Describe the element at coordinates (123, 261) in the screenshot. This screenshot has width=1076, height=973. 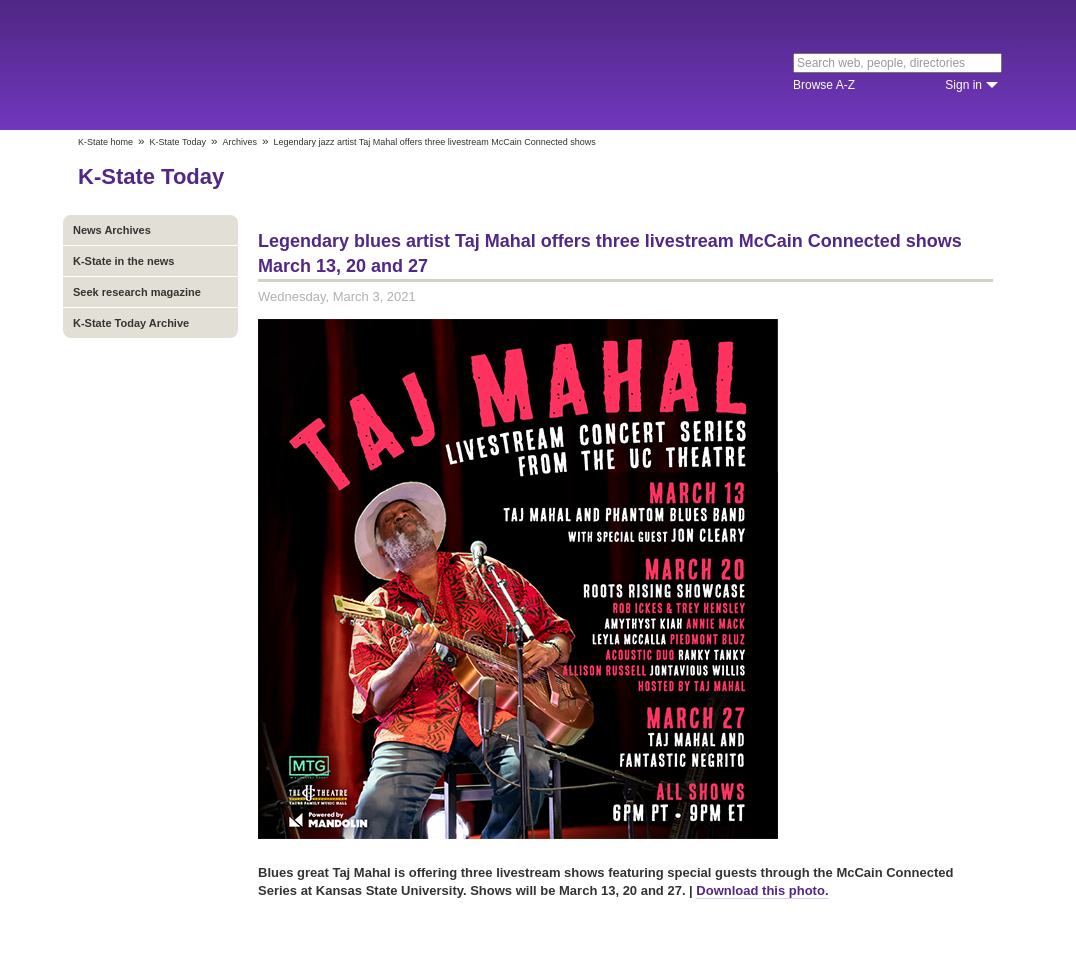
I see `K-State in the news` at that location.